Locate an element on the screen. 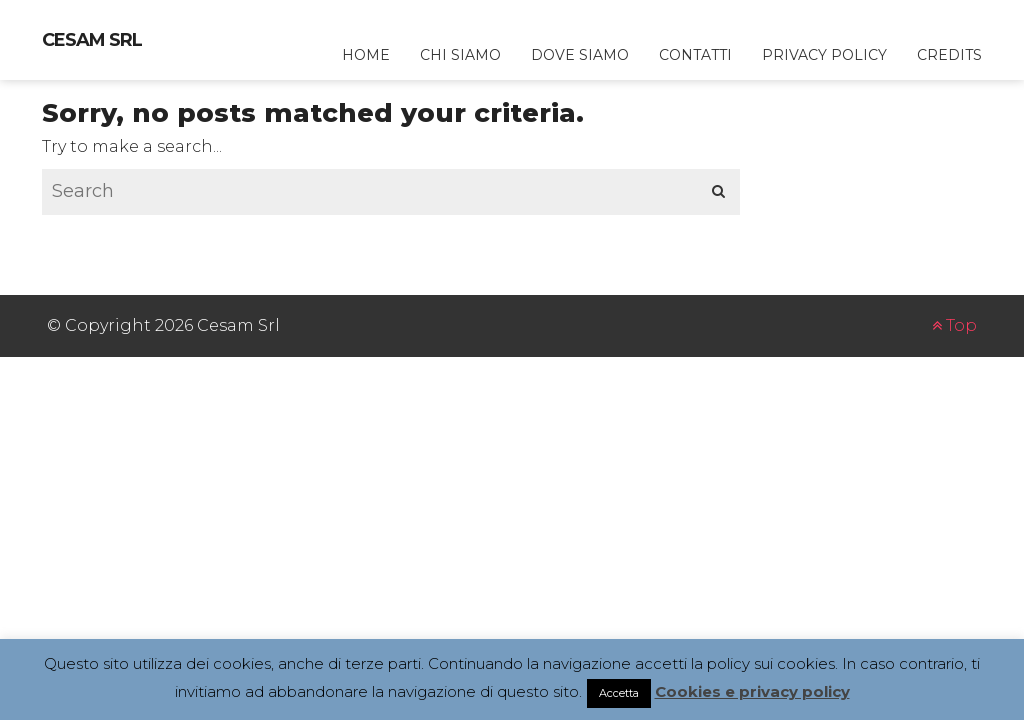  chi siamo is located at coordinates (460, 55).